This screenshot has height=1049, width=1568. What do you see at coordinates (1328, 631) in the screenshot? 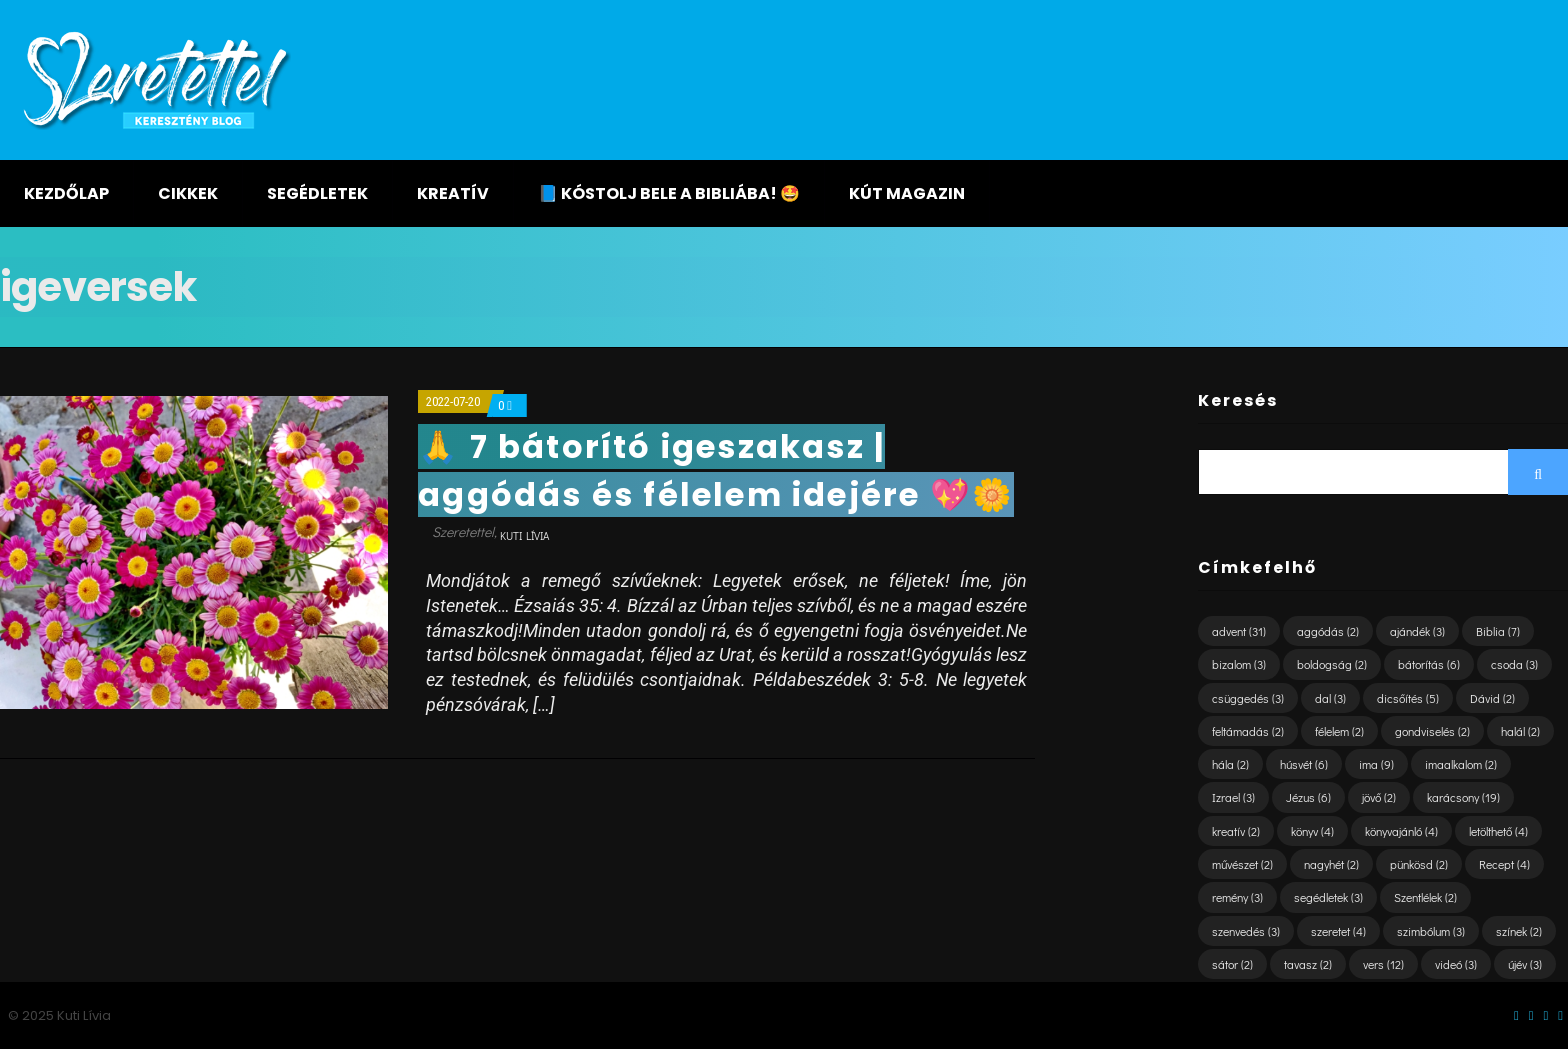
I see `aggódás [aggódás (2 elem)]` at bounding box center [1328, 631].